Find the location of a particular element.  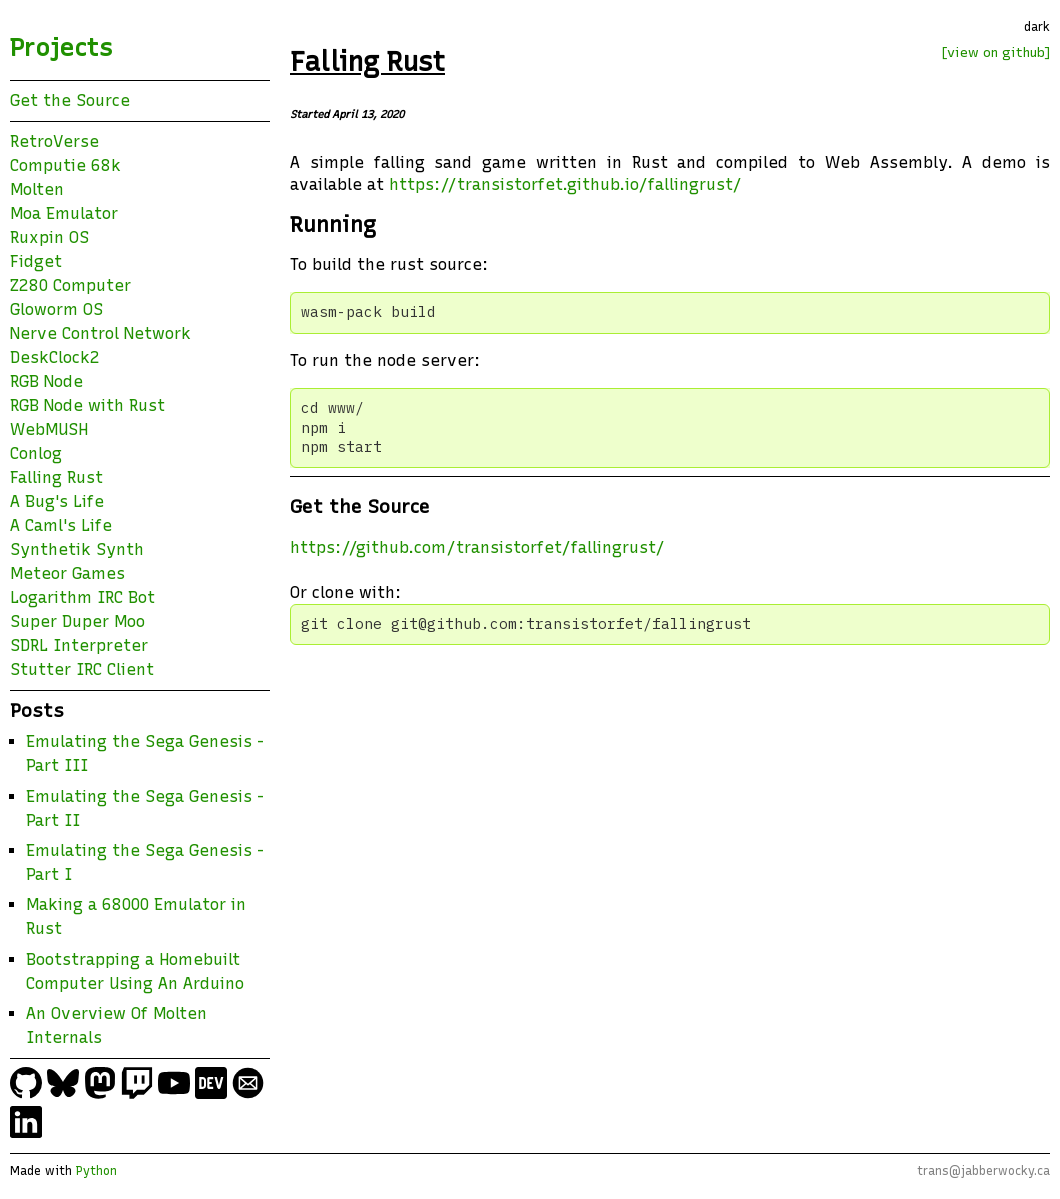

A Caml's Life is located at coordinates (61, 525).